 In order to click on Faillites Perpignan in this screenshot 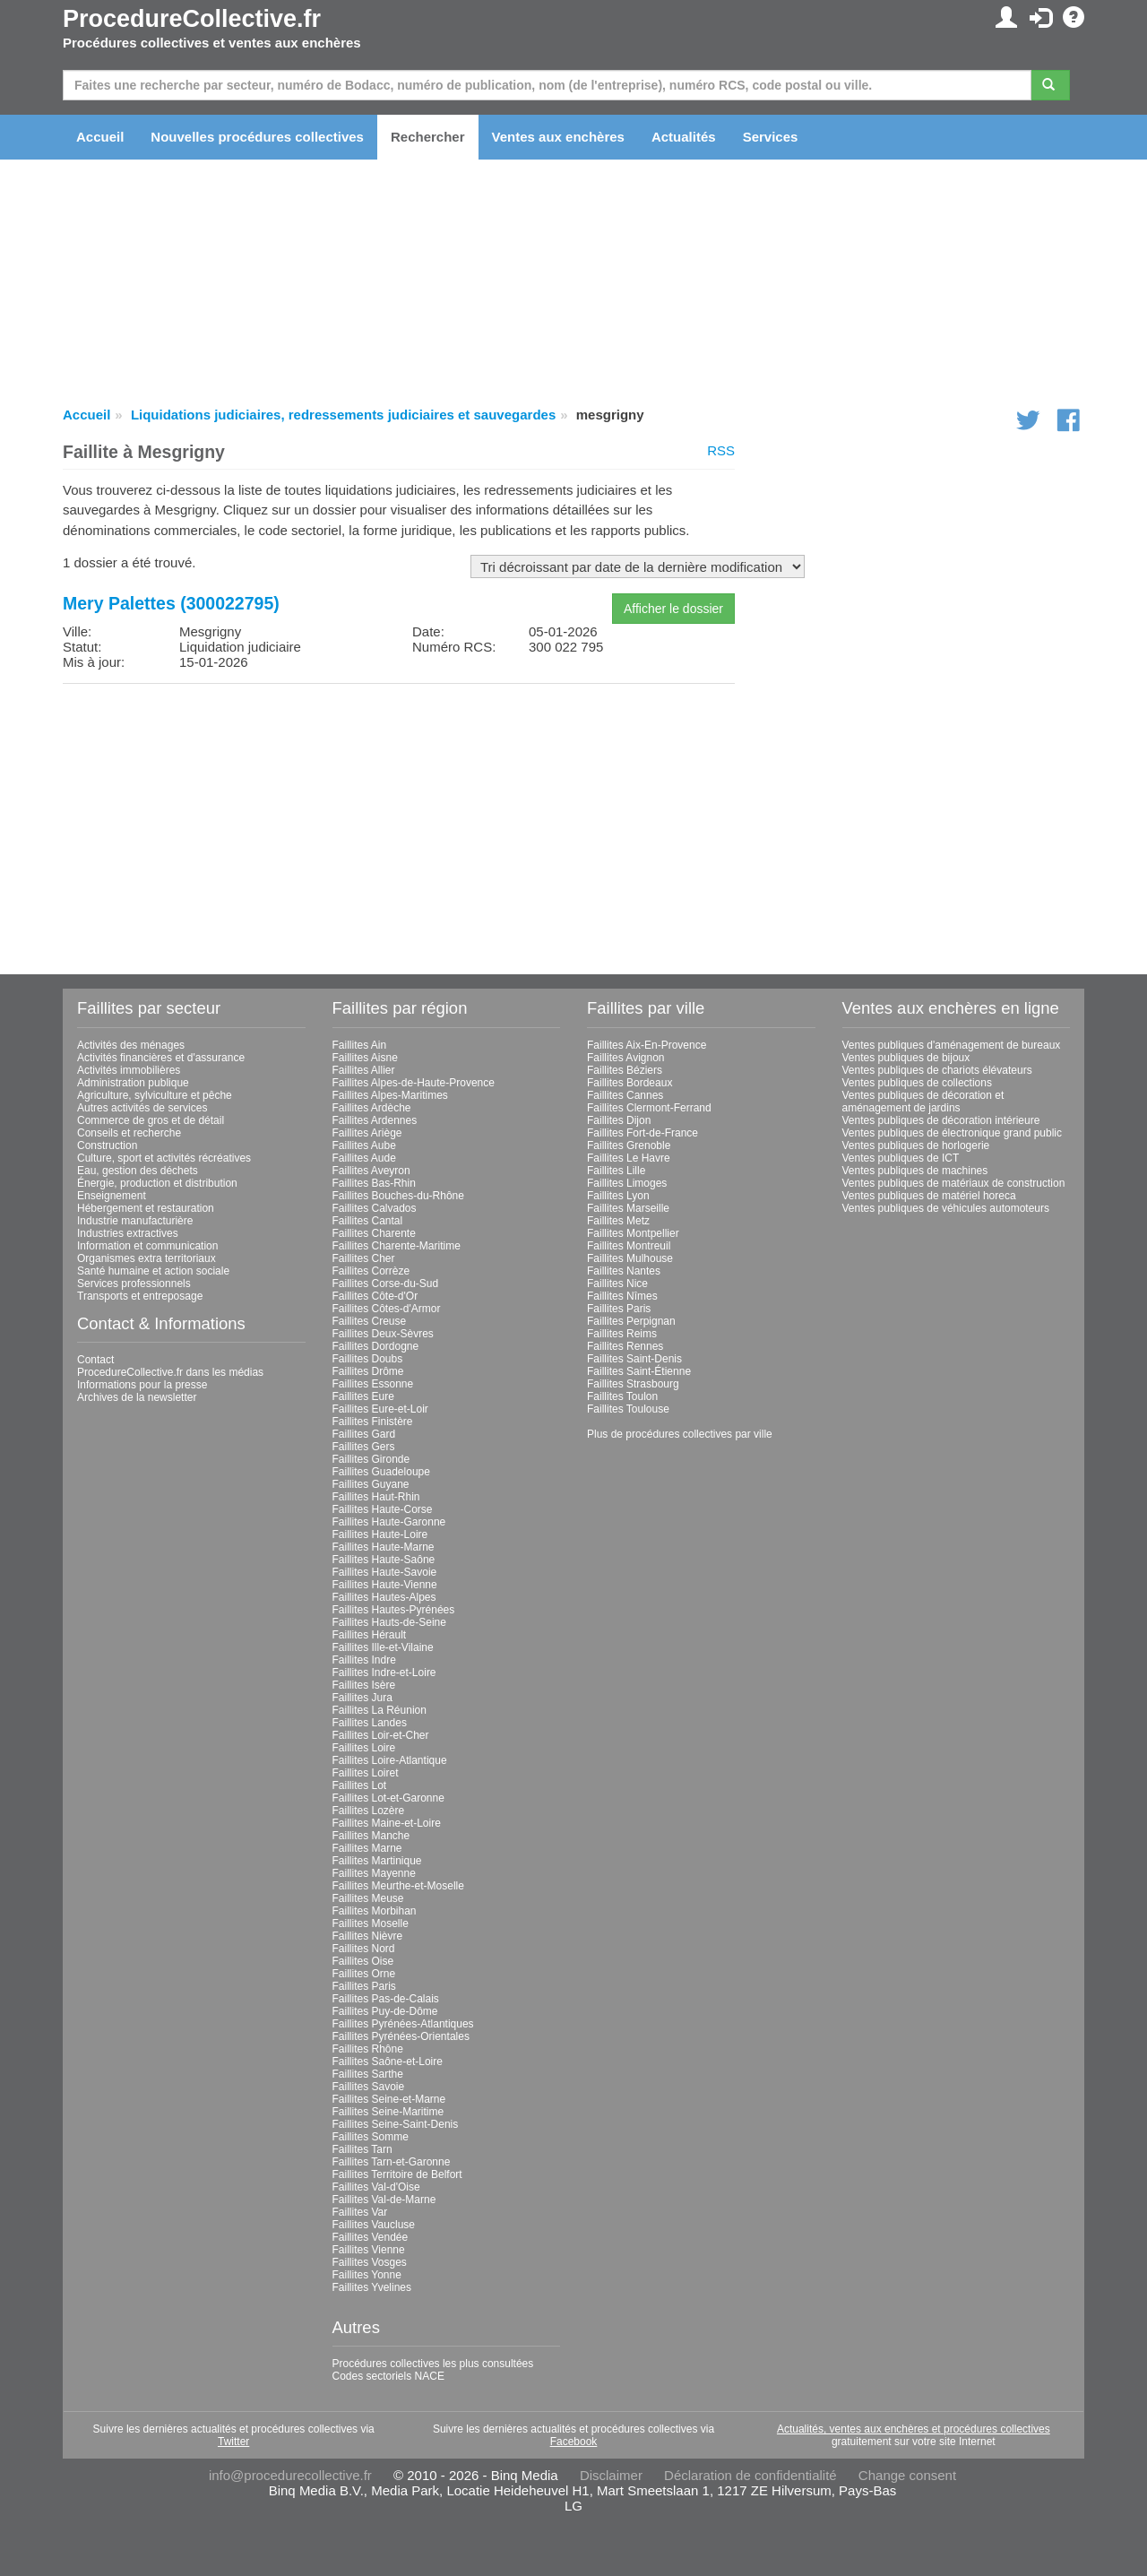, I will do `click(631, 1321)`.